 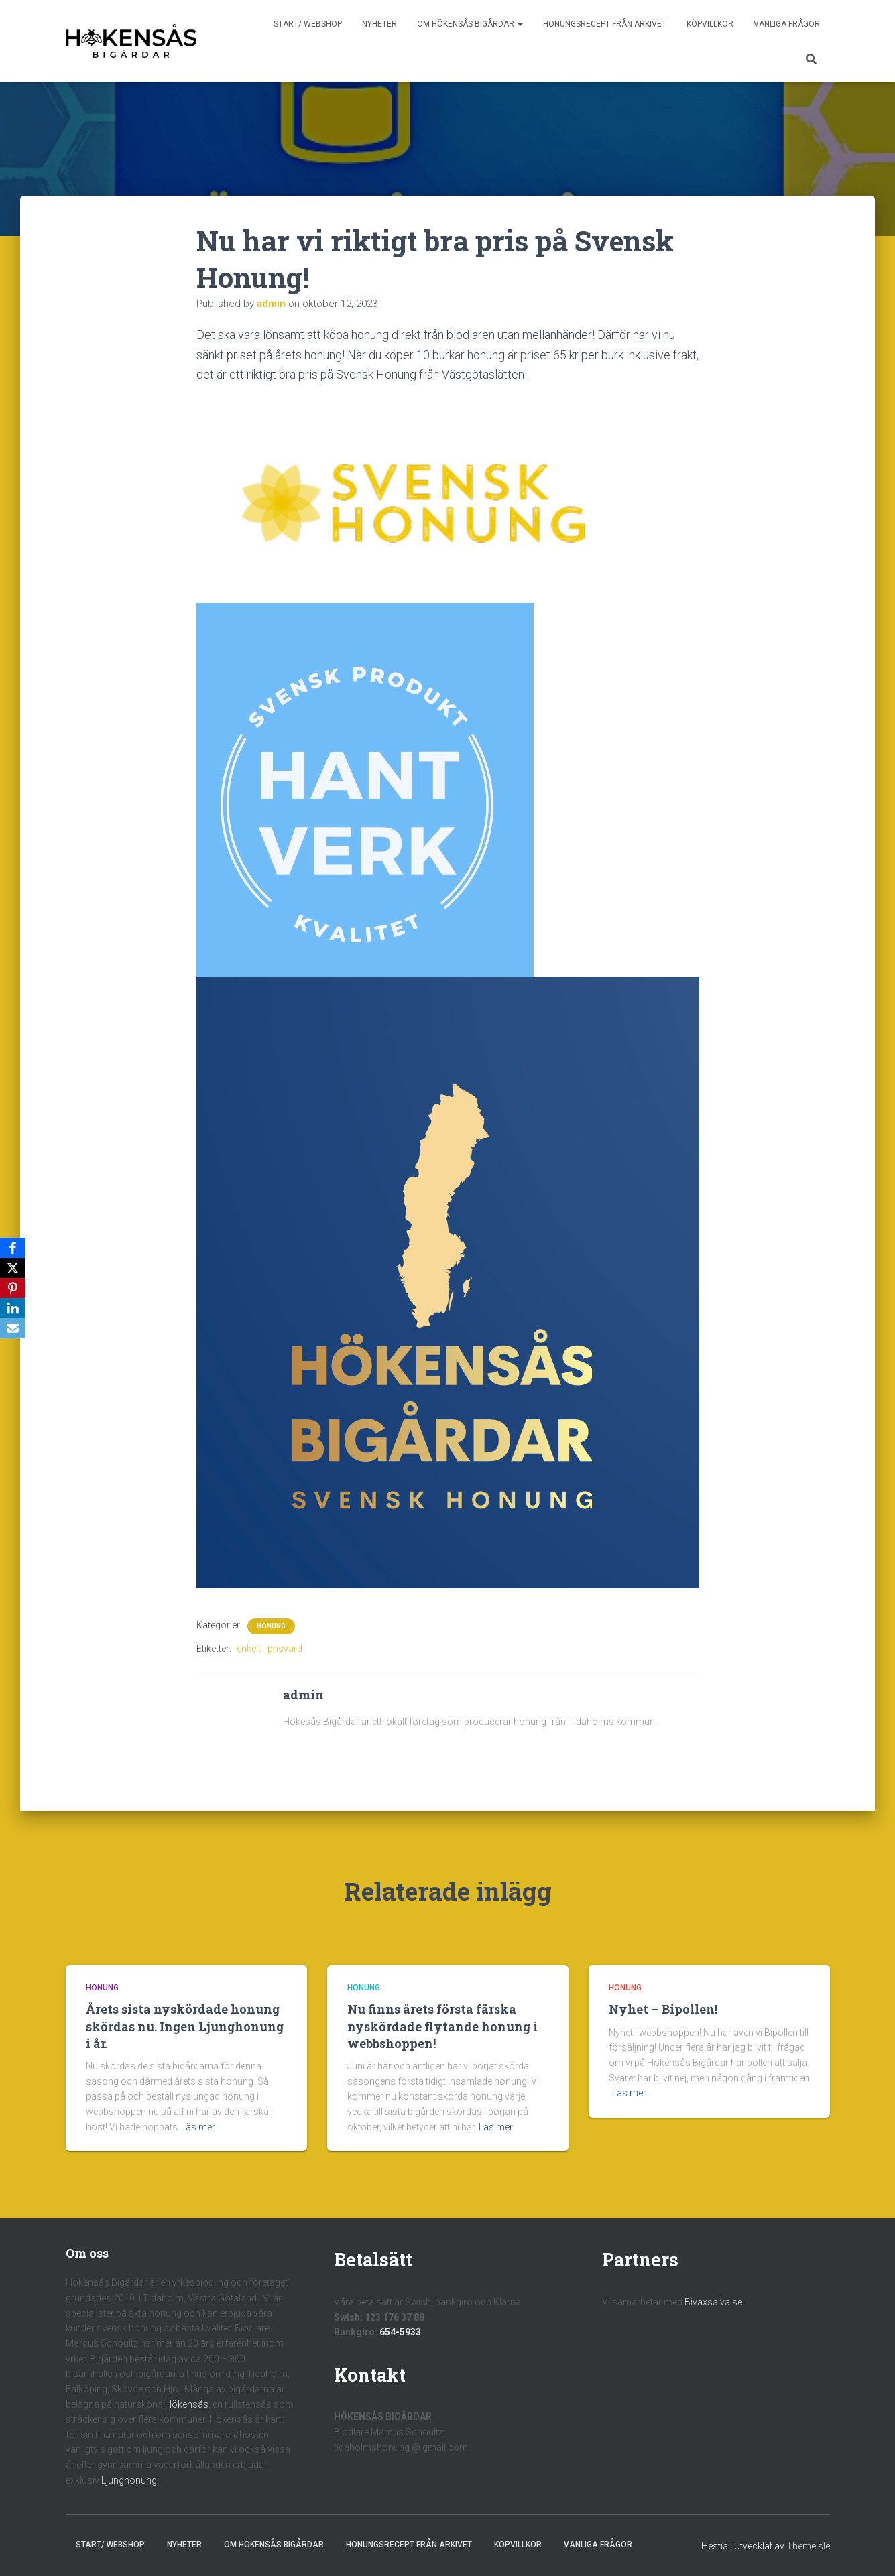 I want to click on enkelt, so click(x=249, y=1648).